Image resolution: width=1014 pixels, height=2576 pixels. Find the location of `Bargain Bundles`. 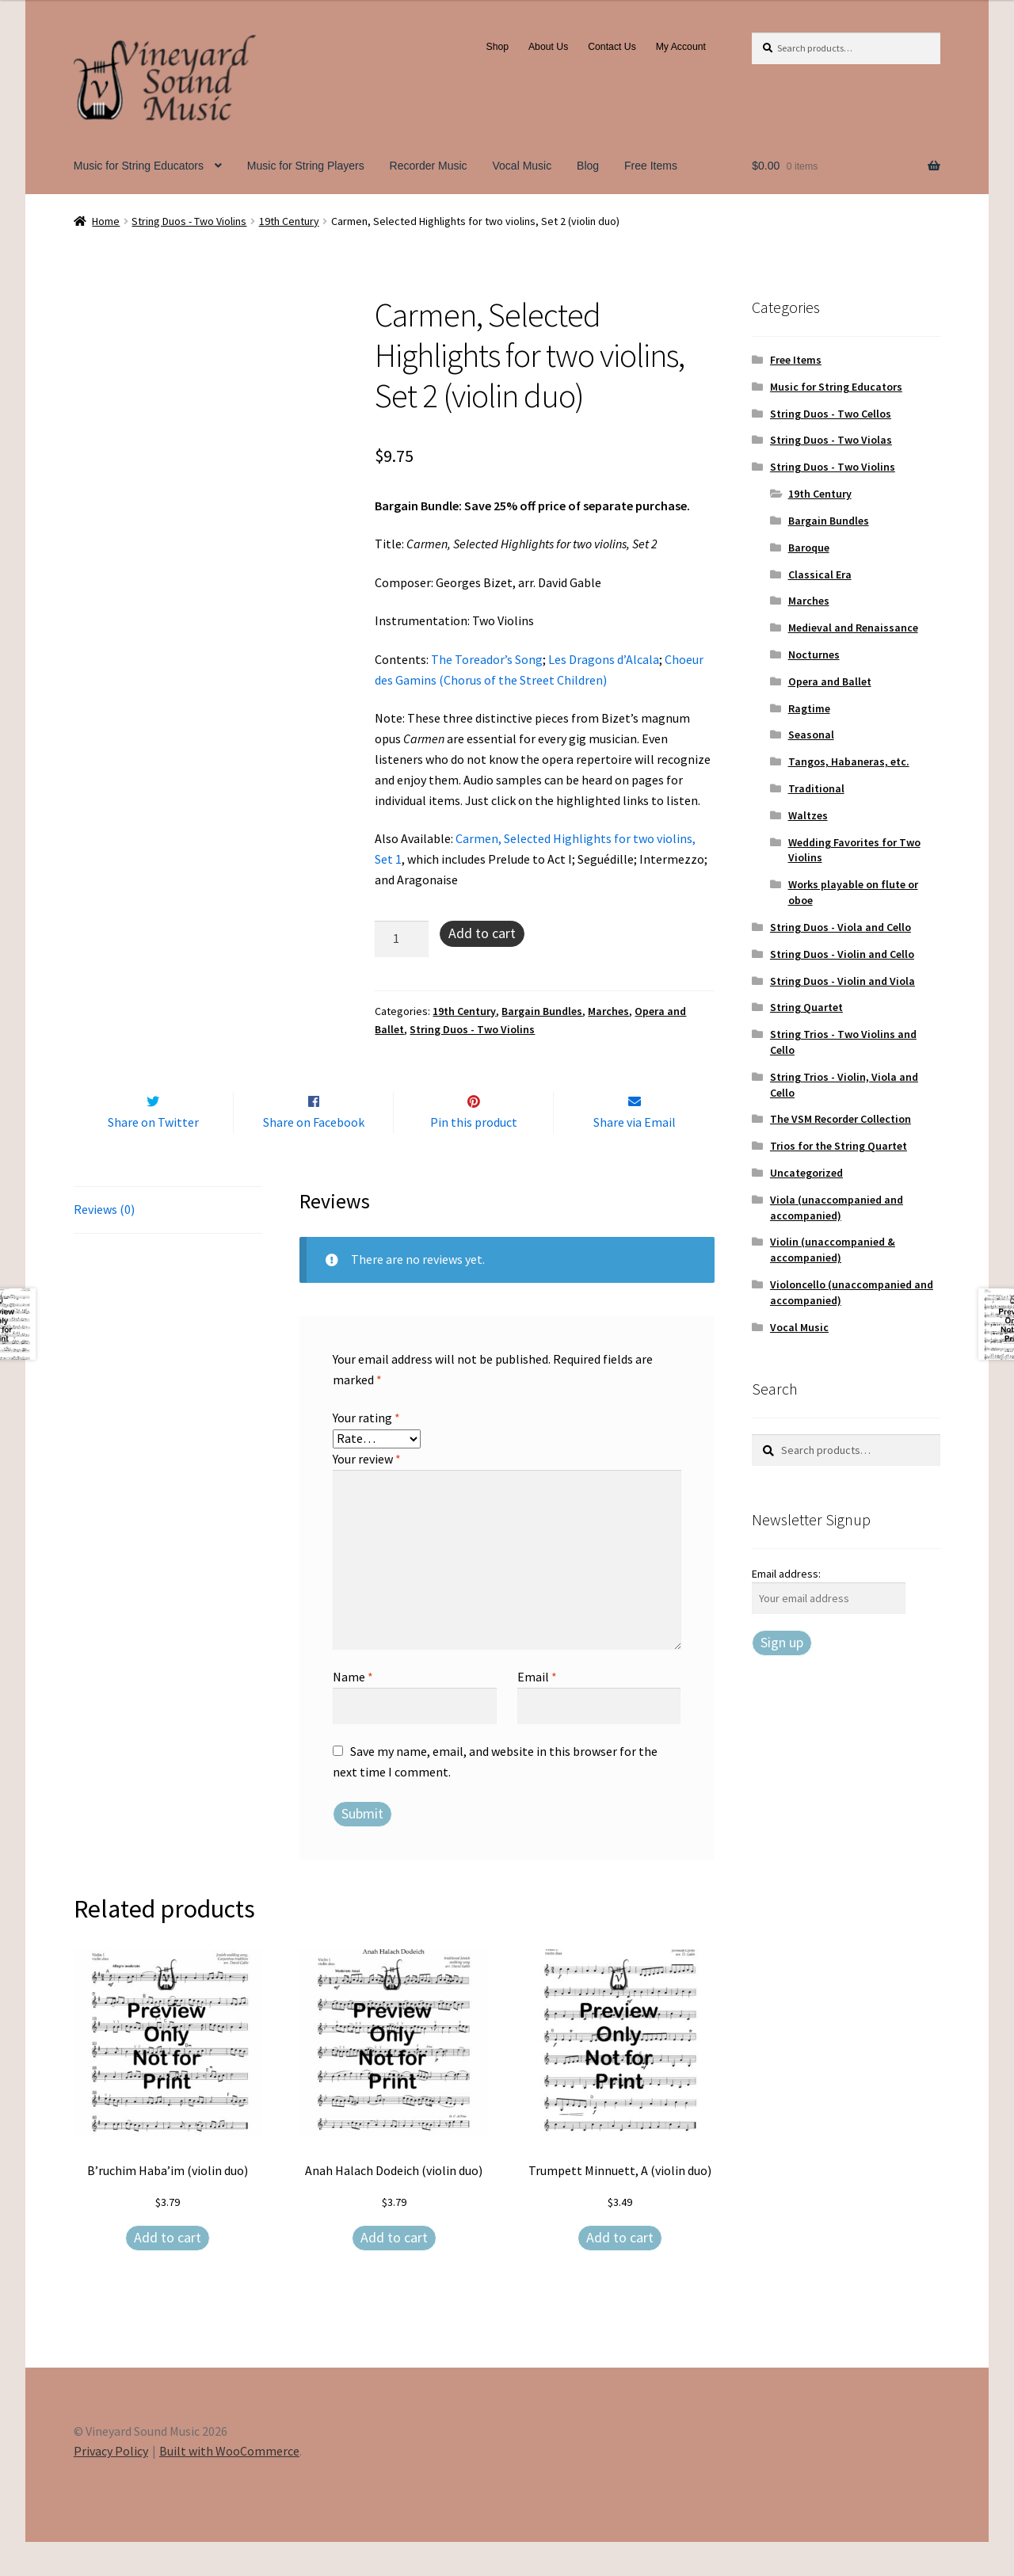

Bargain Bundles is located at coordinates (541, 1011).